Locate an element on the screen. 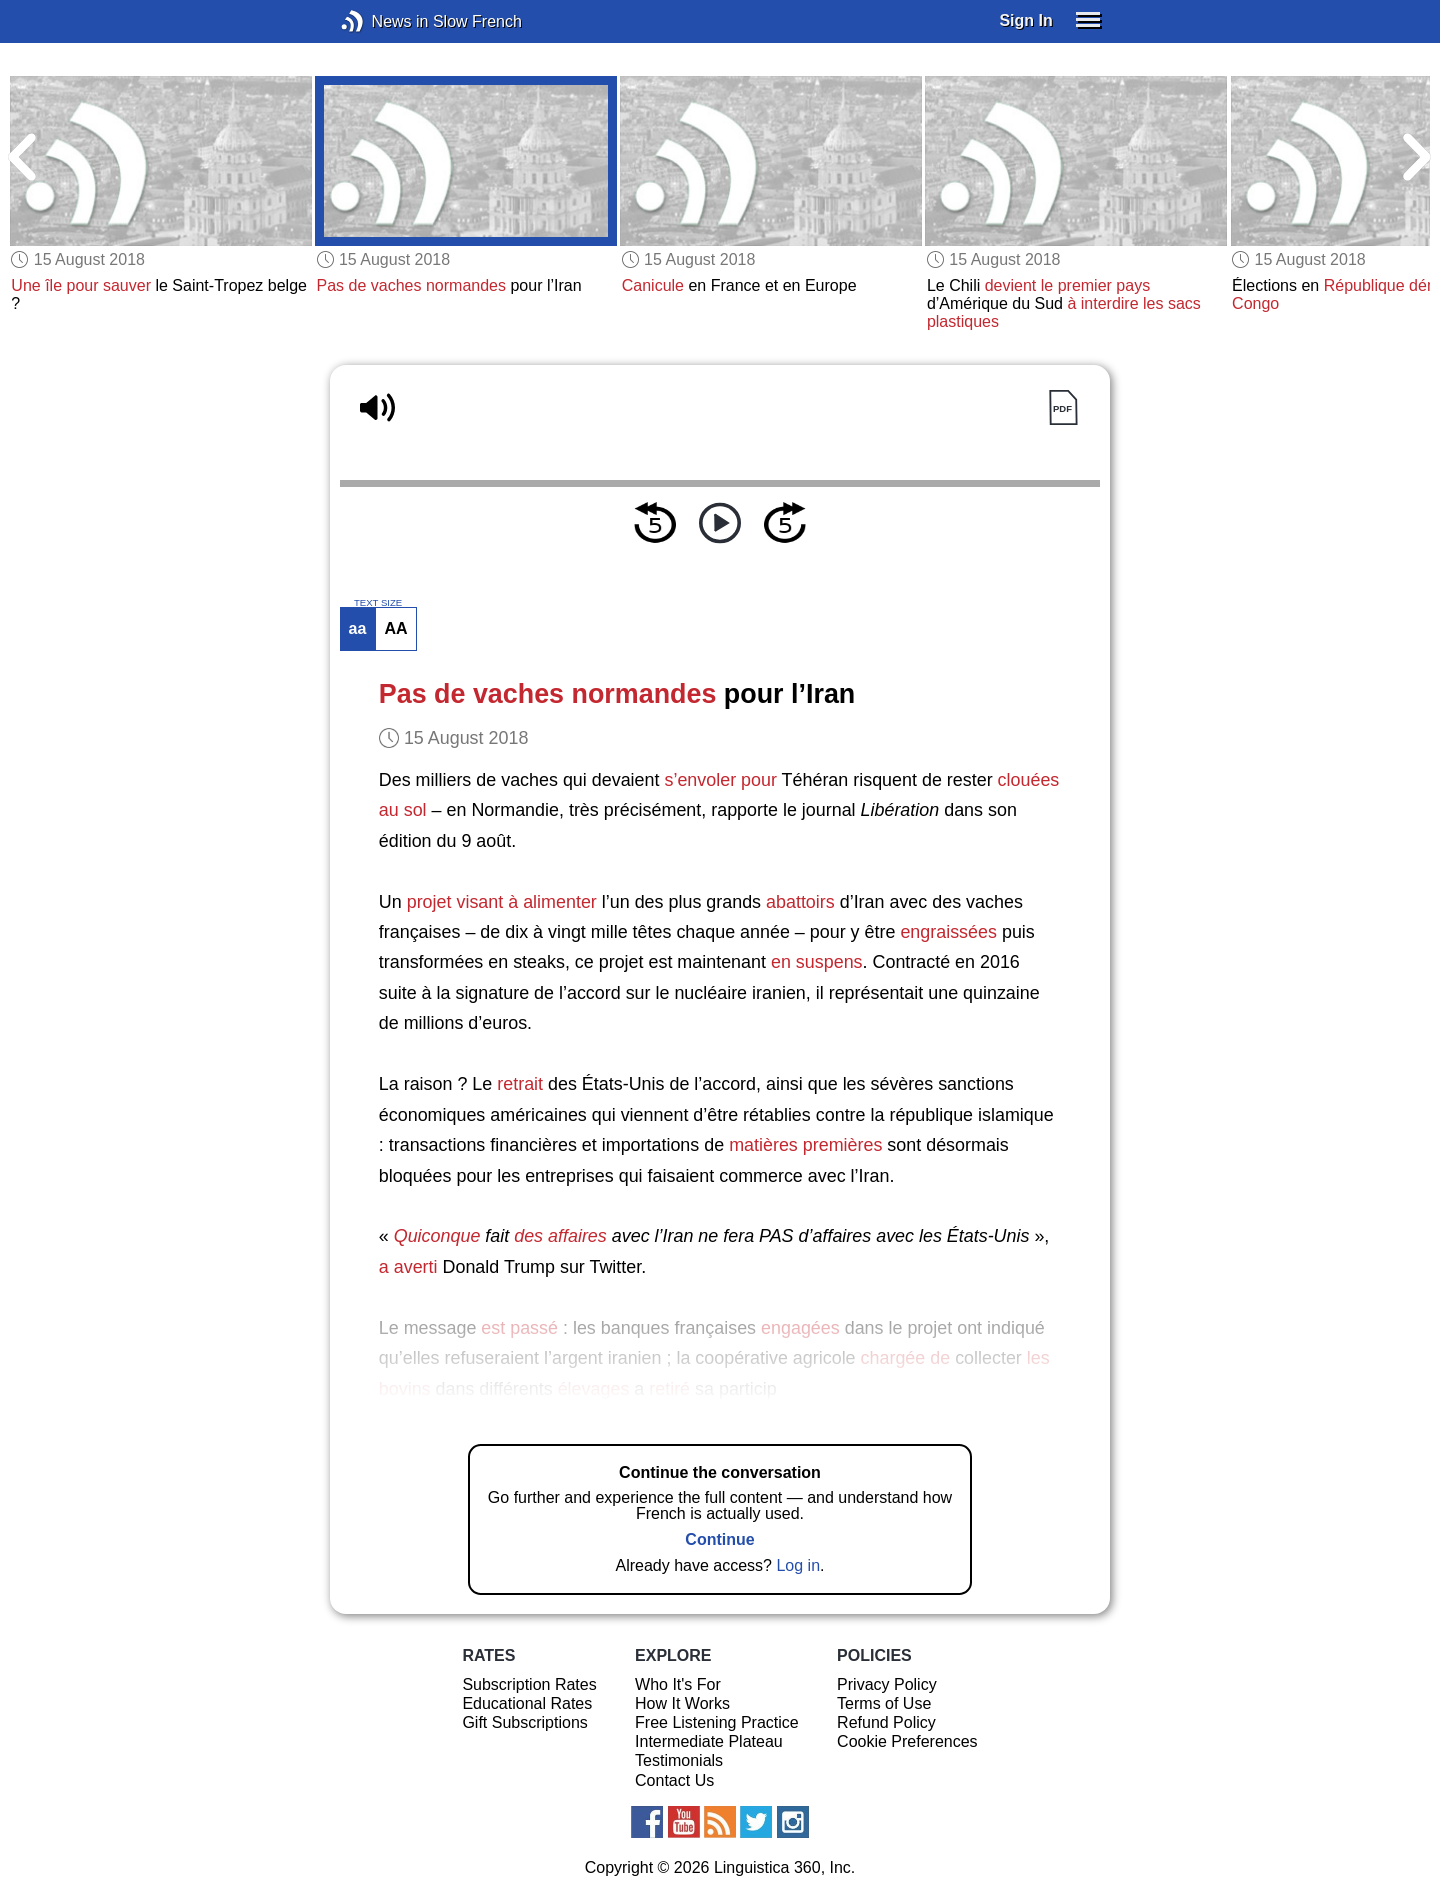 Image resolution: width=1440 pixels, height=1887 pixels. Testimonials is located at coordinates (679, 1760).